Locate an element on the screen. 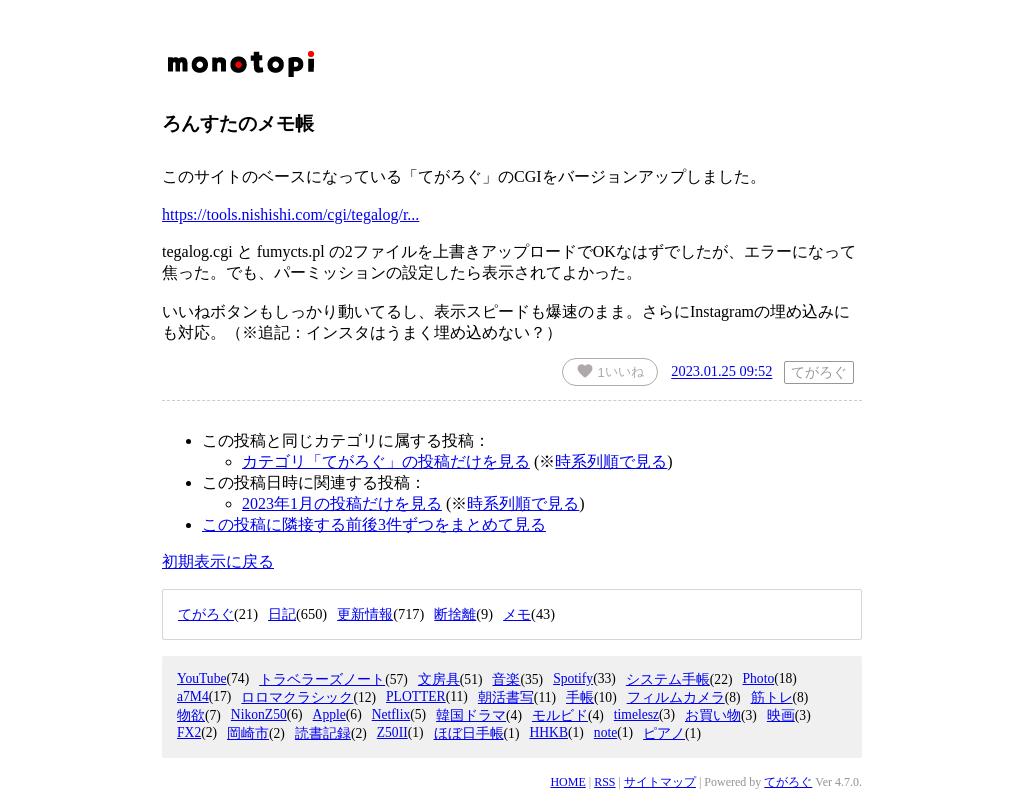 The width and height of the screenshot is (1024, 803). てがろぐ is located at coordinates (788, 782).